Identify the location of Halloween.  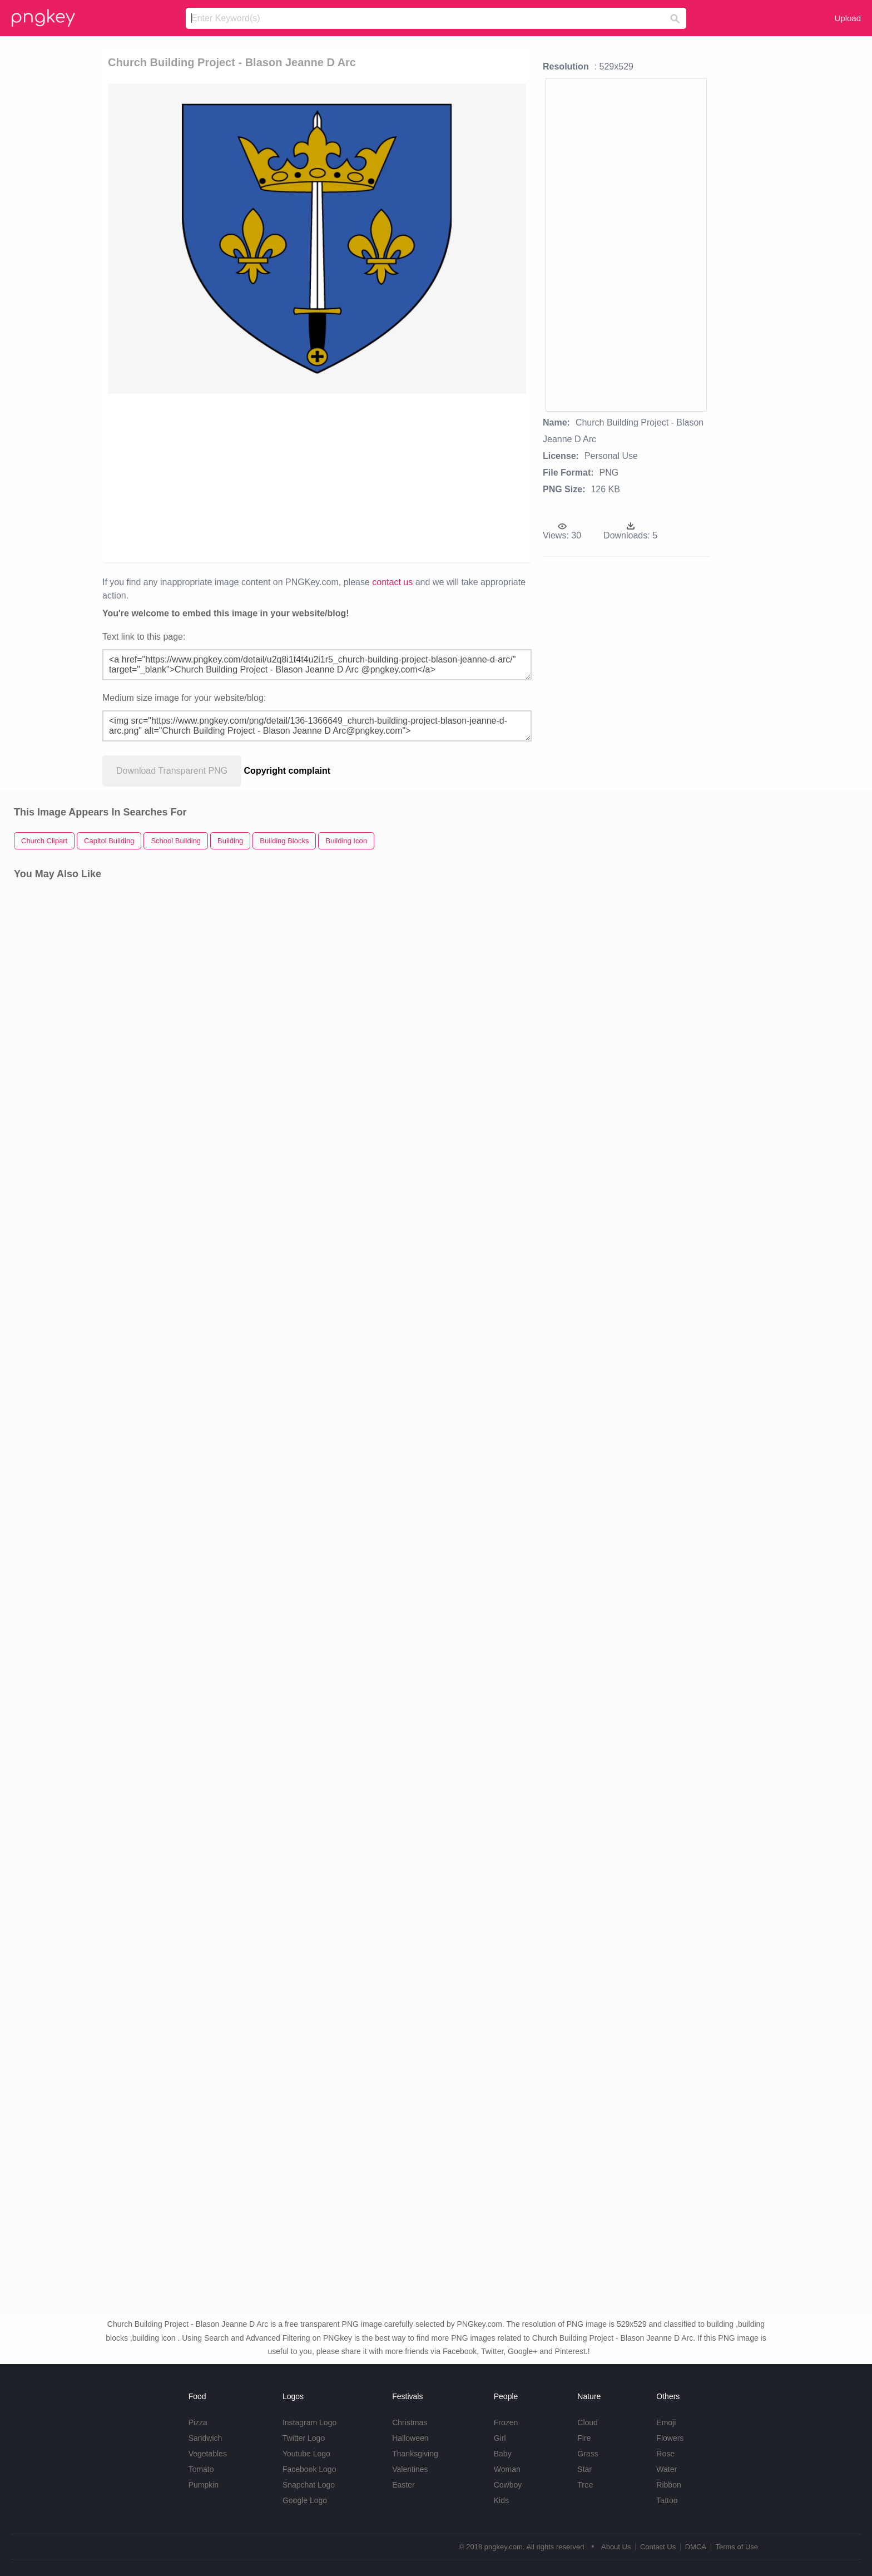
(410, 2438).